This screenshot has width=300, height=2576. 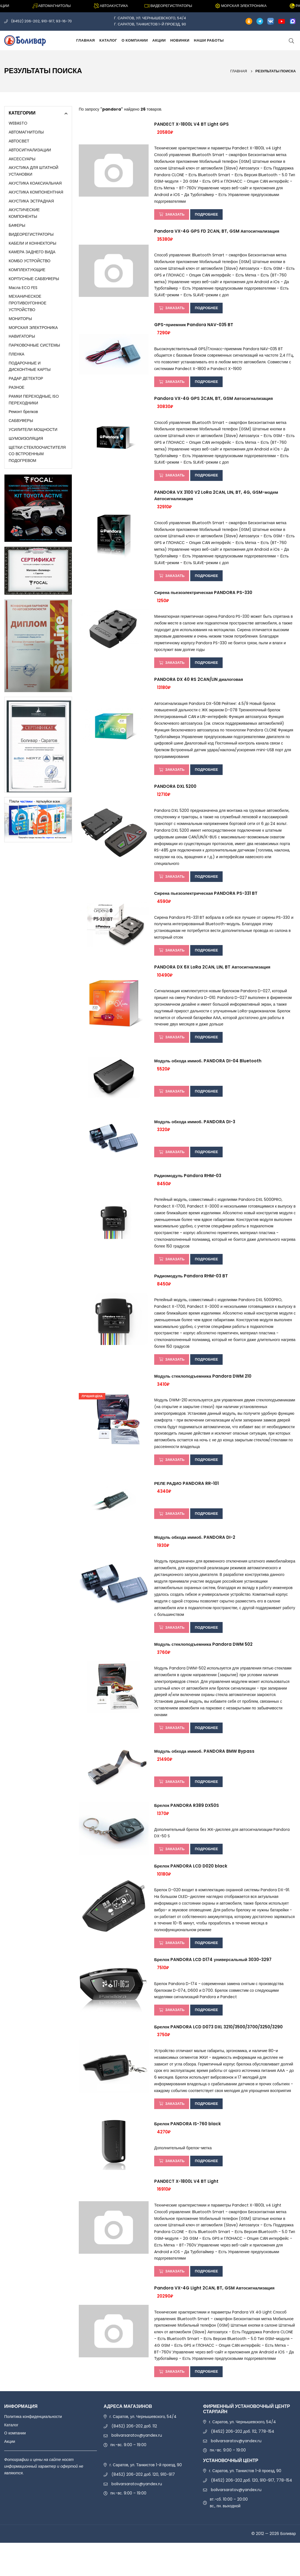 What do you see at coordinates (37, 454) in the screenshot?
I see `ЩЕТКИ СТЕКЛООЧИСТИТЕЛЯ СО ВСТРОЕННЫМ ПОДОГРЕВОМ` at bounding box center [37, 454].